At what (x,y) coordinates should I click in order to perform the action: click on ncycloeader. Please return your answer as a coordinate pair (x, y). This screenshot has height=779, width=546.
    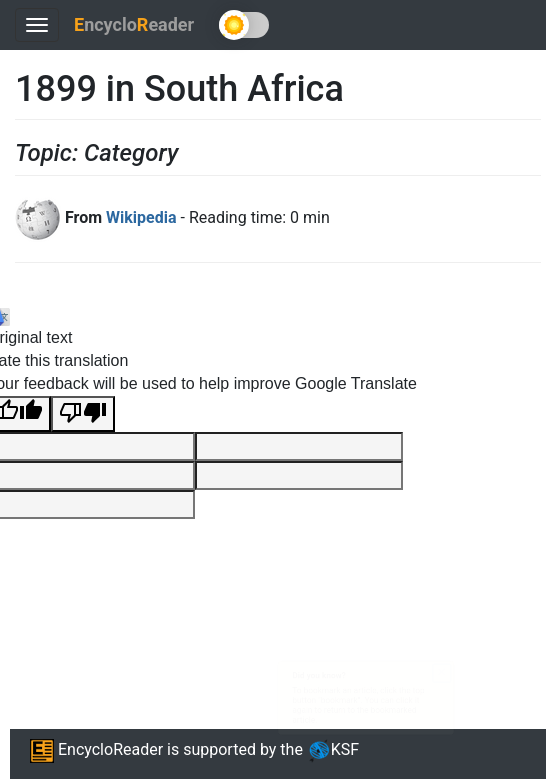
    Looking at the image, I should click on (134, 24).